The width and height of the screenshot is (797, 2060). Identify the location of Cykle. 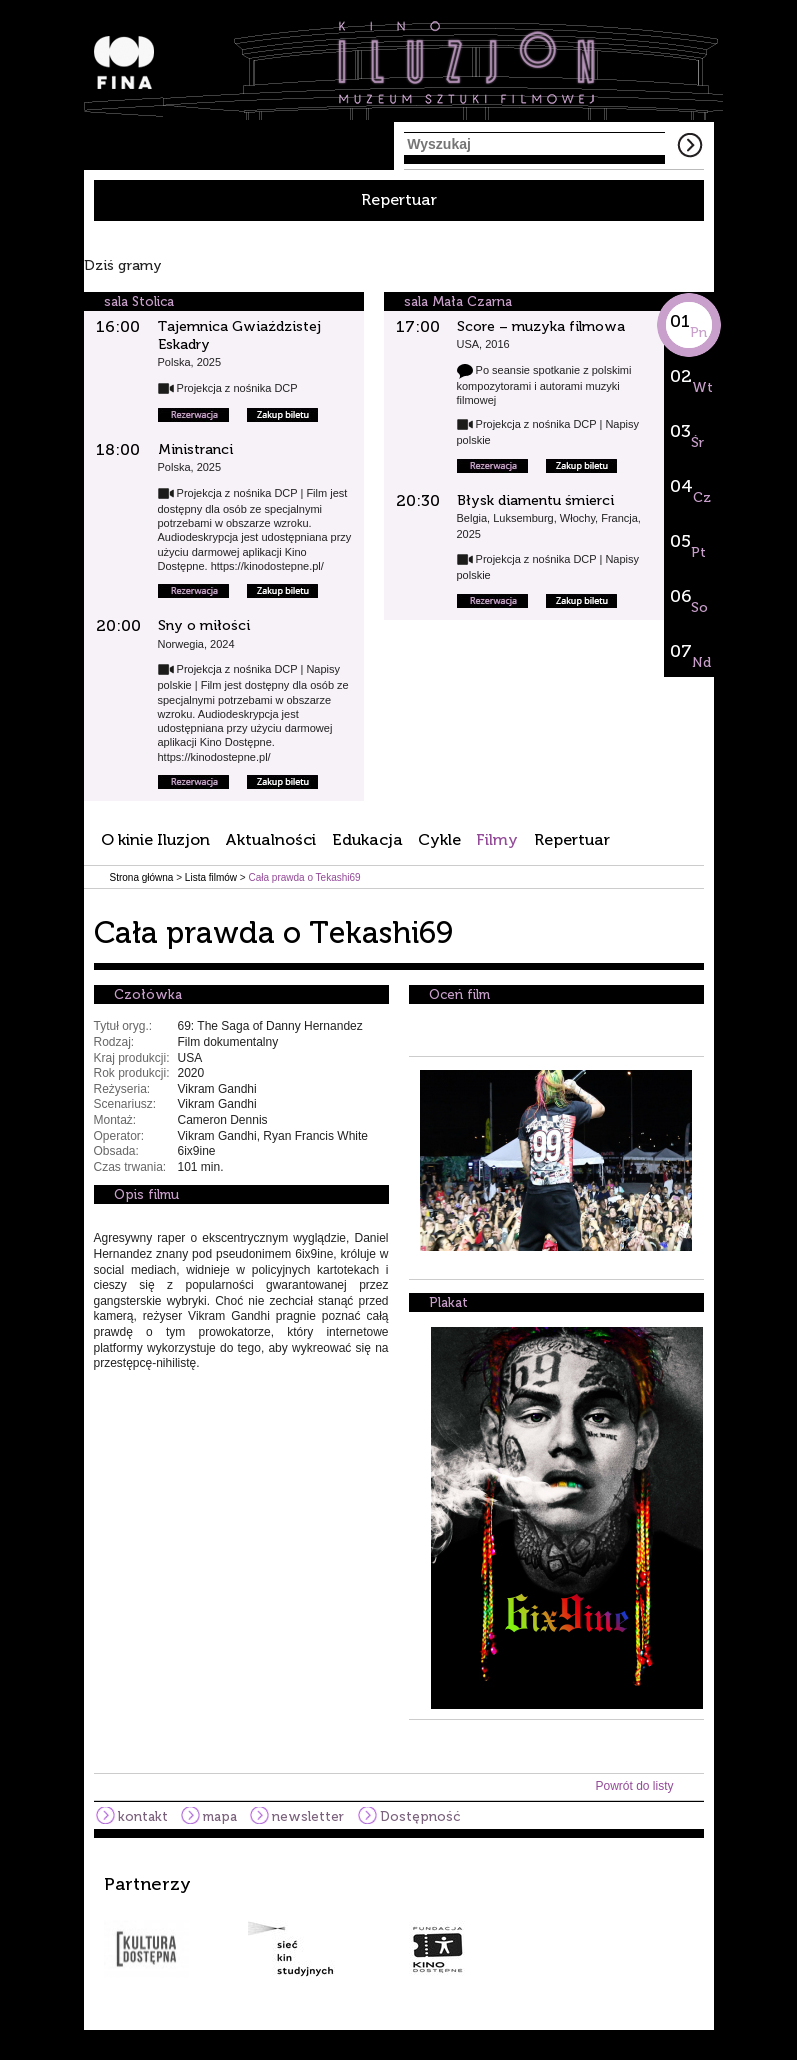
(439, 839).